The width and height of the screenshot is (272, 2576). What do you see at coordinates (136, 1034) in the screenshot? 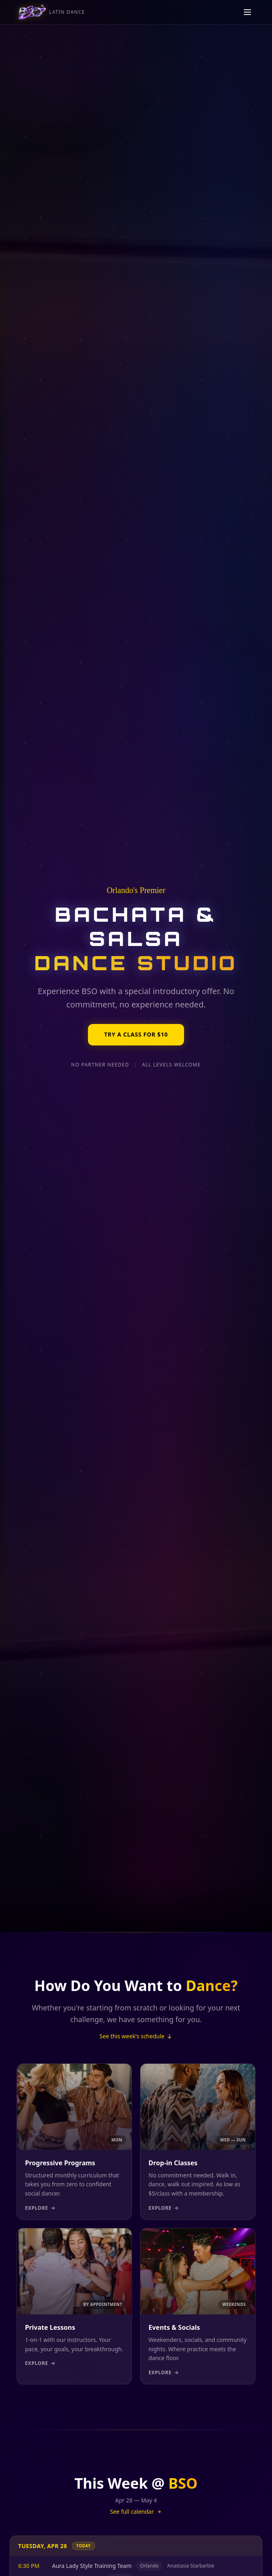
I see `Try a Class for $10` at bounding box center [136, 1034].